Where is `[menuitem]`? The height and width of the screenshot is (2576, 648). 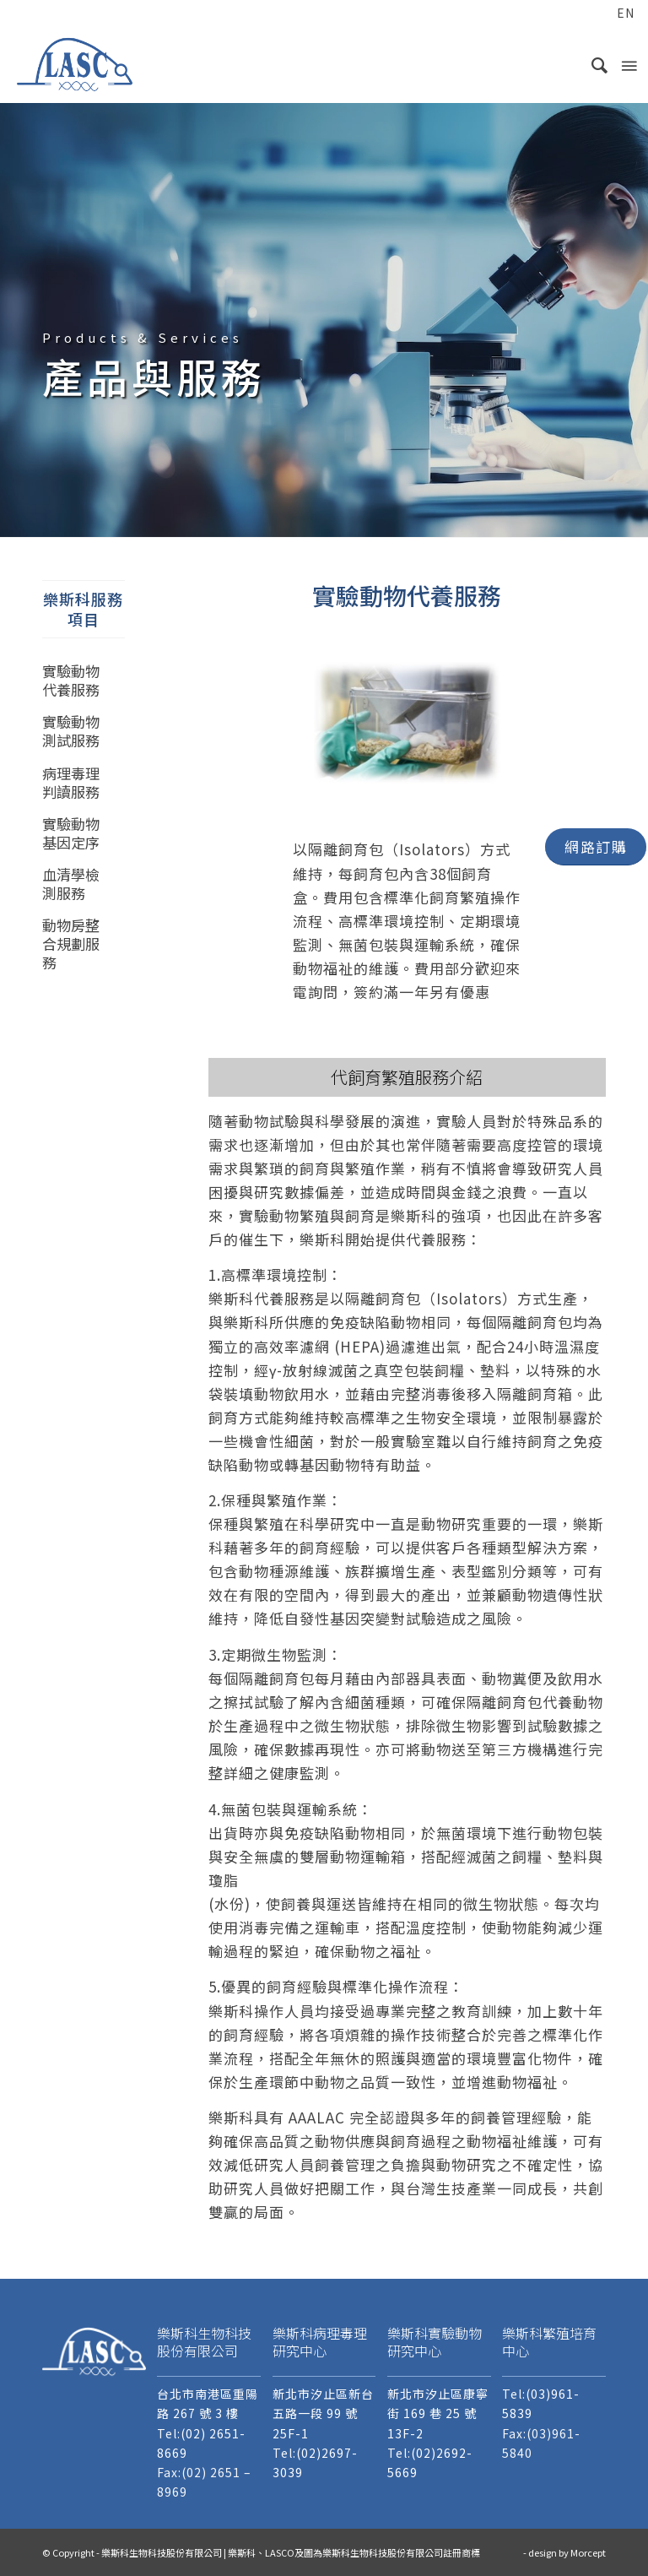
[menuitem] is located at coordinates (593, 14).